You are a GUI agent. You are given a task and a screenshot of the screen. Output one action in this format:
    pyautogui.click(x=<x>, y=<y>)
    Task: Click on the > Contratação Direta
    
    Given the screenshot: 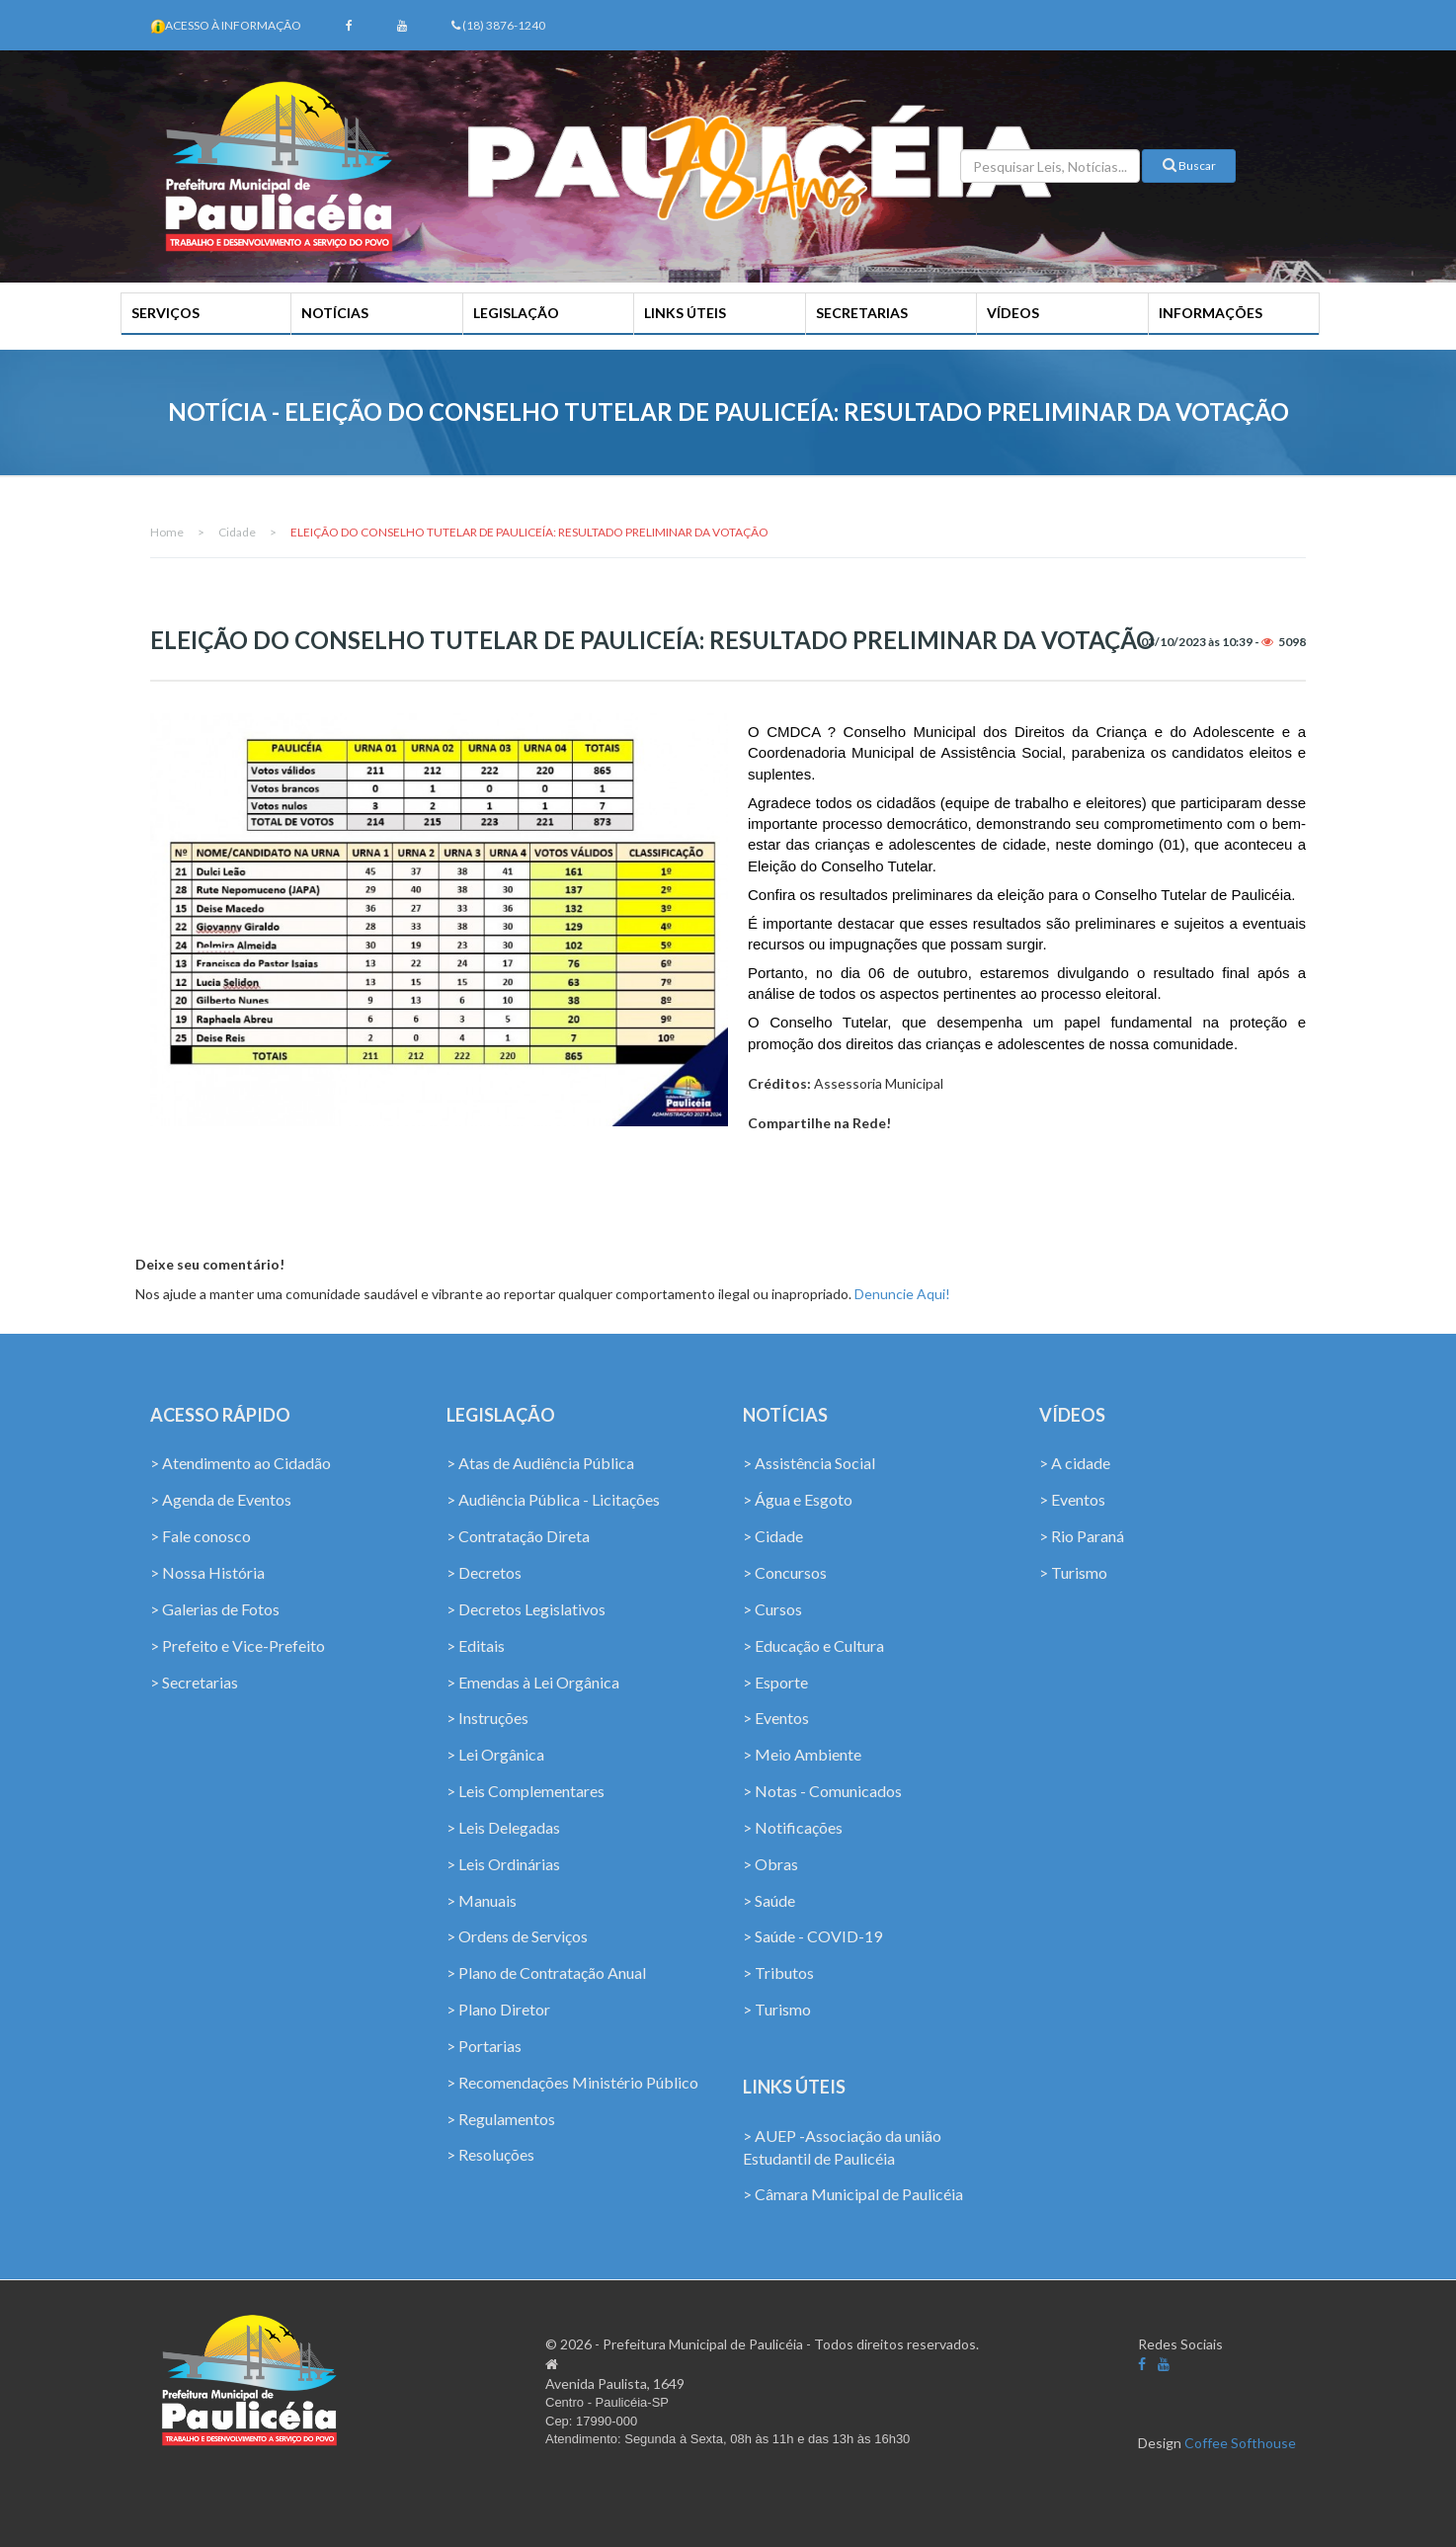 What is the action you would take?
    pyautogui.click(x=518, y=1535)
    